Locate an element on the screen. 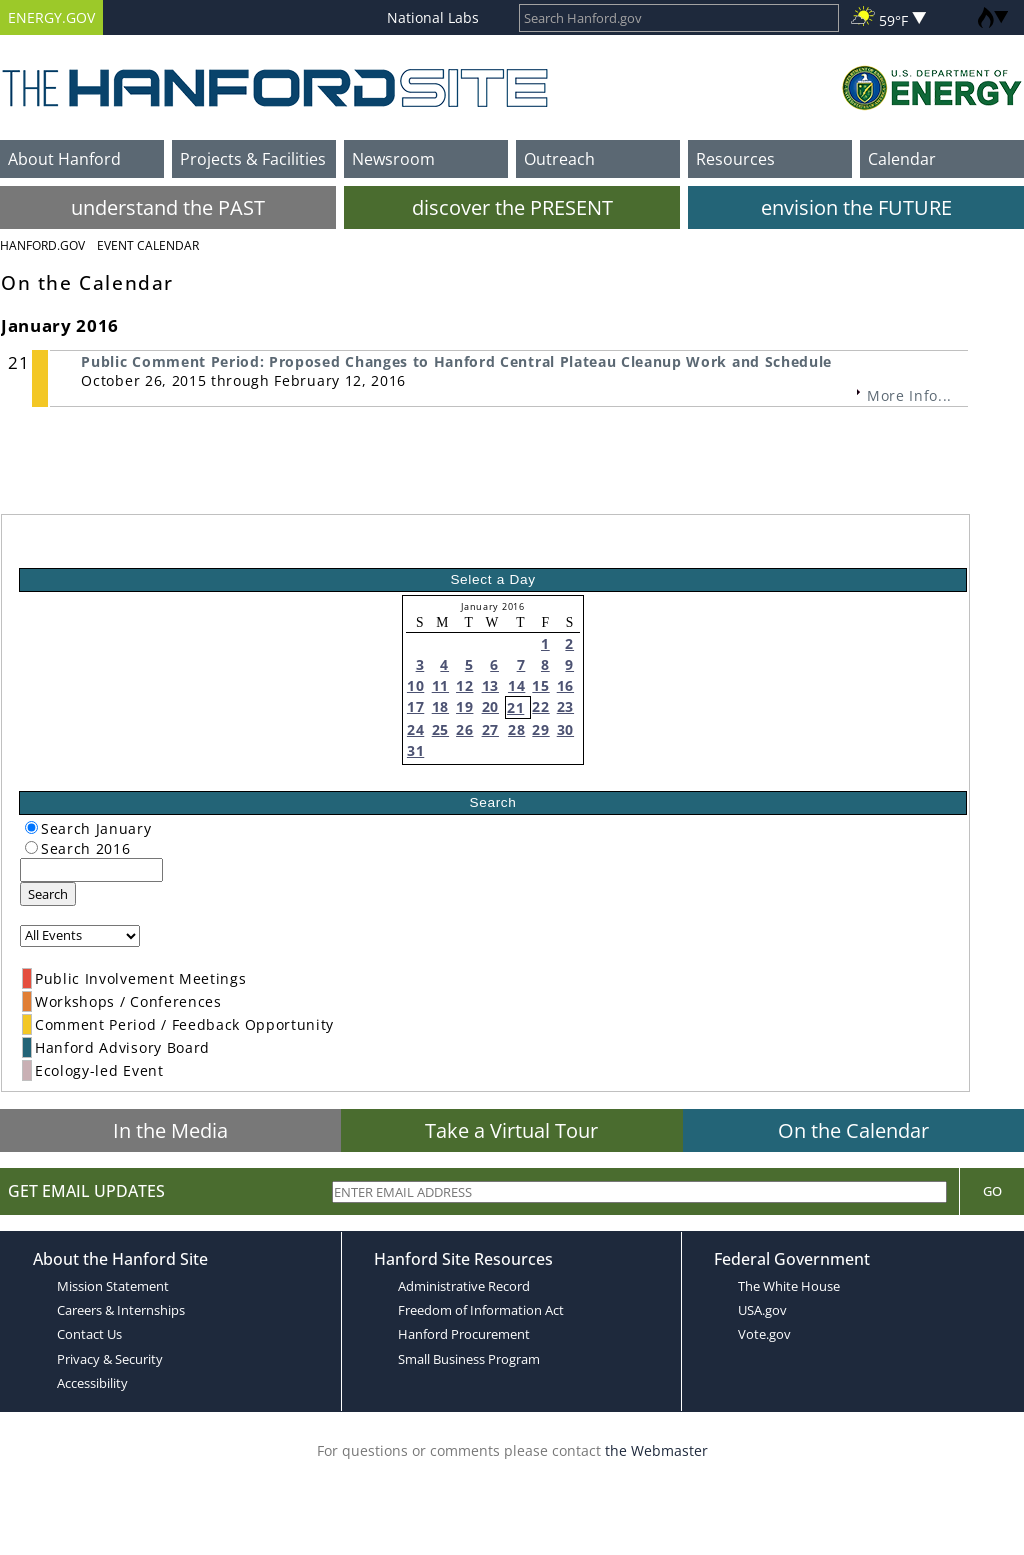 The image size is (1024, 1555). envision the FUTURE is located at coordinates (856, 207).